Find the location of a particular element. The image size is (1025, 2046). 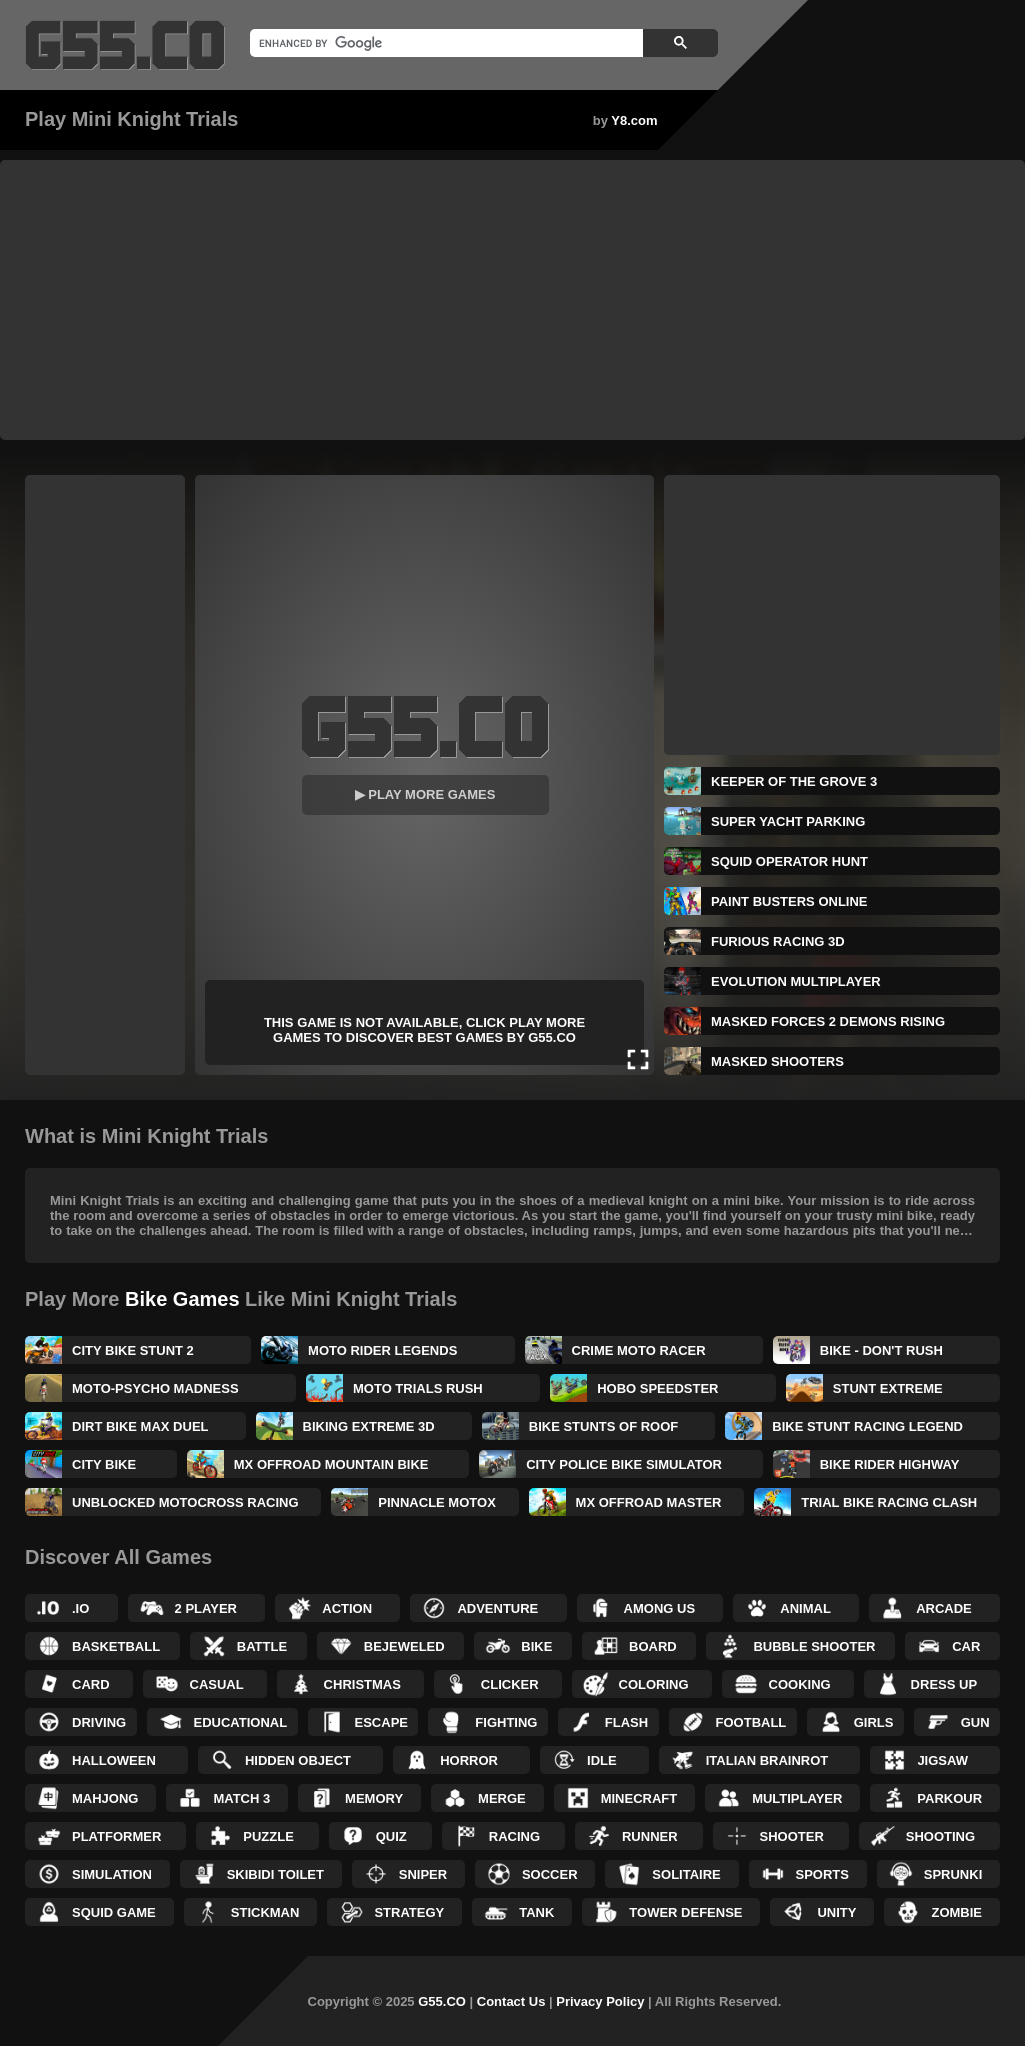

Dirt Bike Max Duel is located at coordinates (140, 1426).